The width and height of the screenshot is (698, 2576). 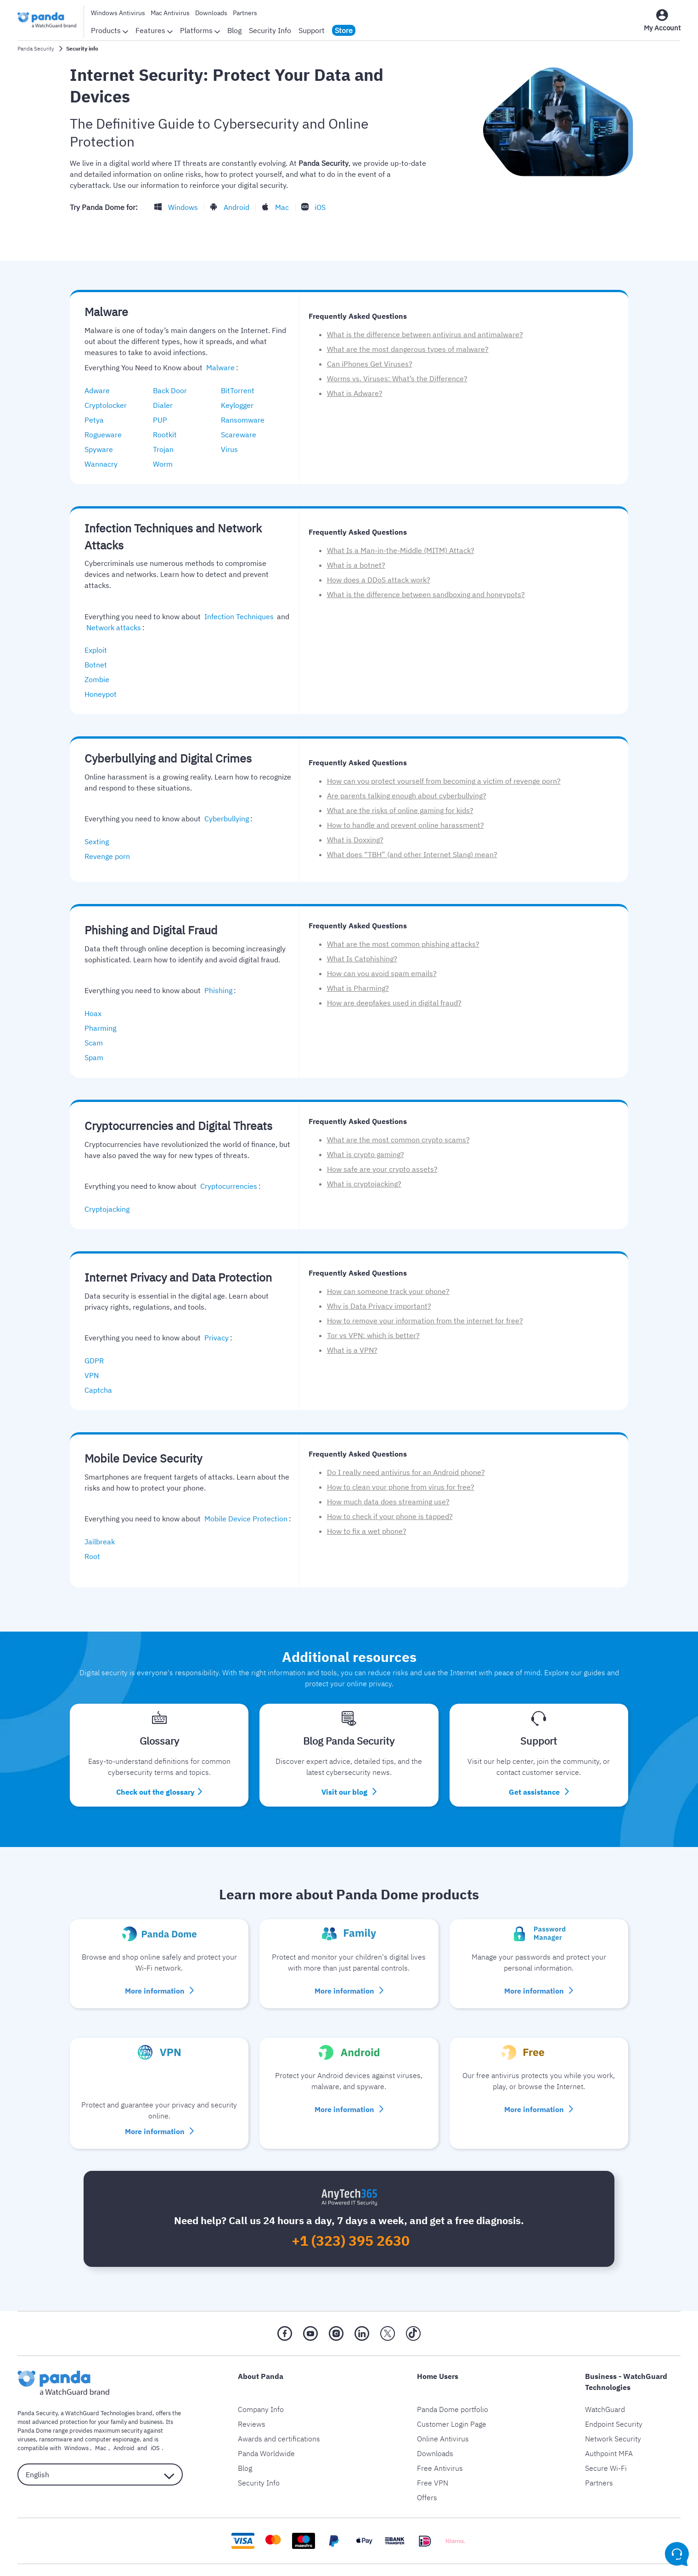 What do you see at coordinates (539, 1779) in the screenshot?
I see `Get assistance` at bounding box center [539, 1779].